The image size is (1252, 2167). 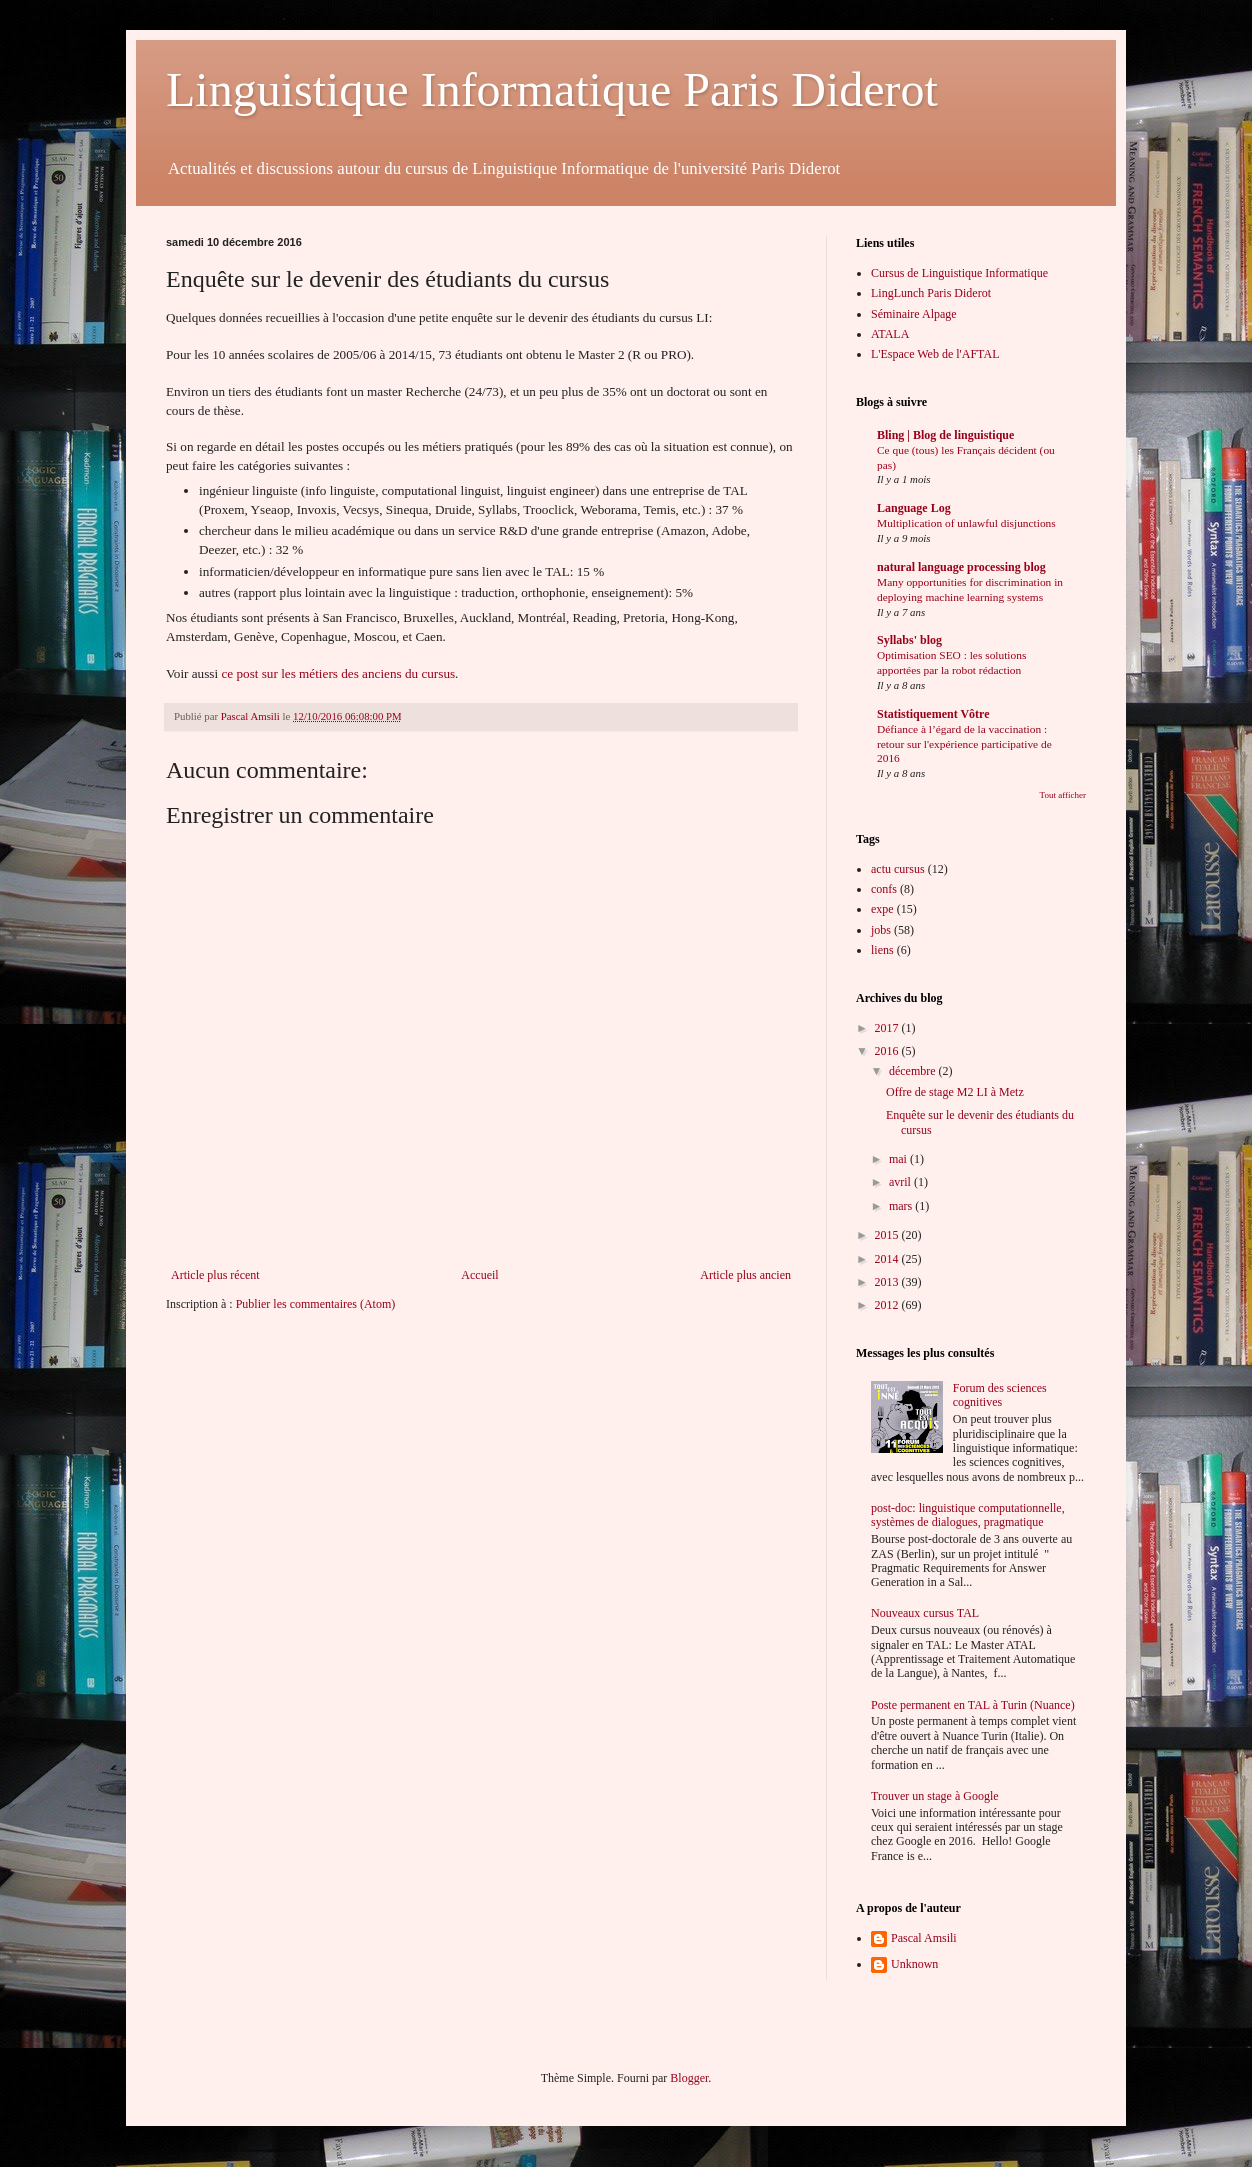 I want to click on Linguistique Informatique Paris Diderot, so click(x=552, y=89).